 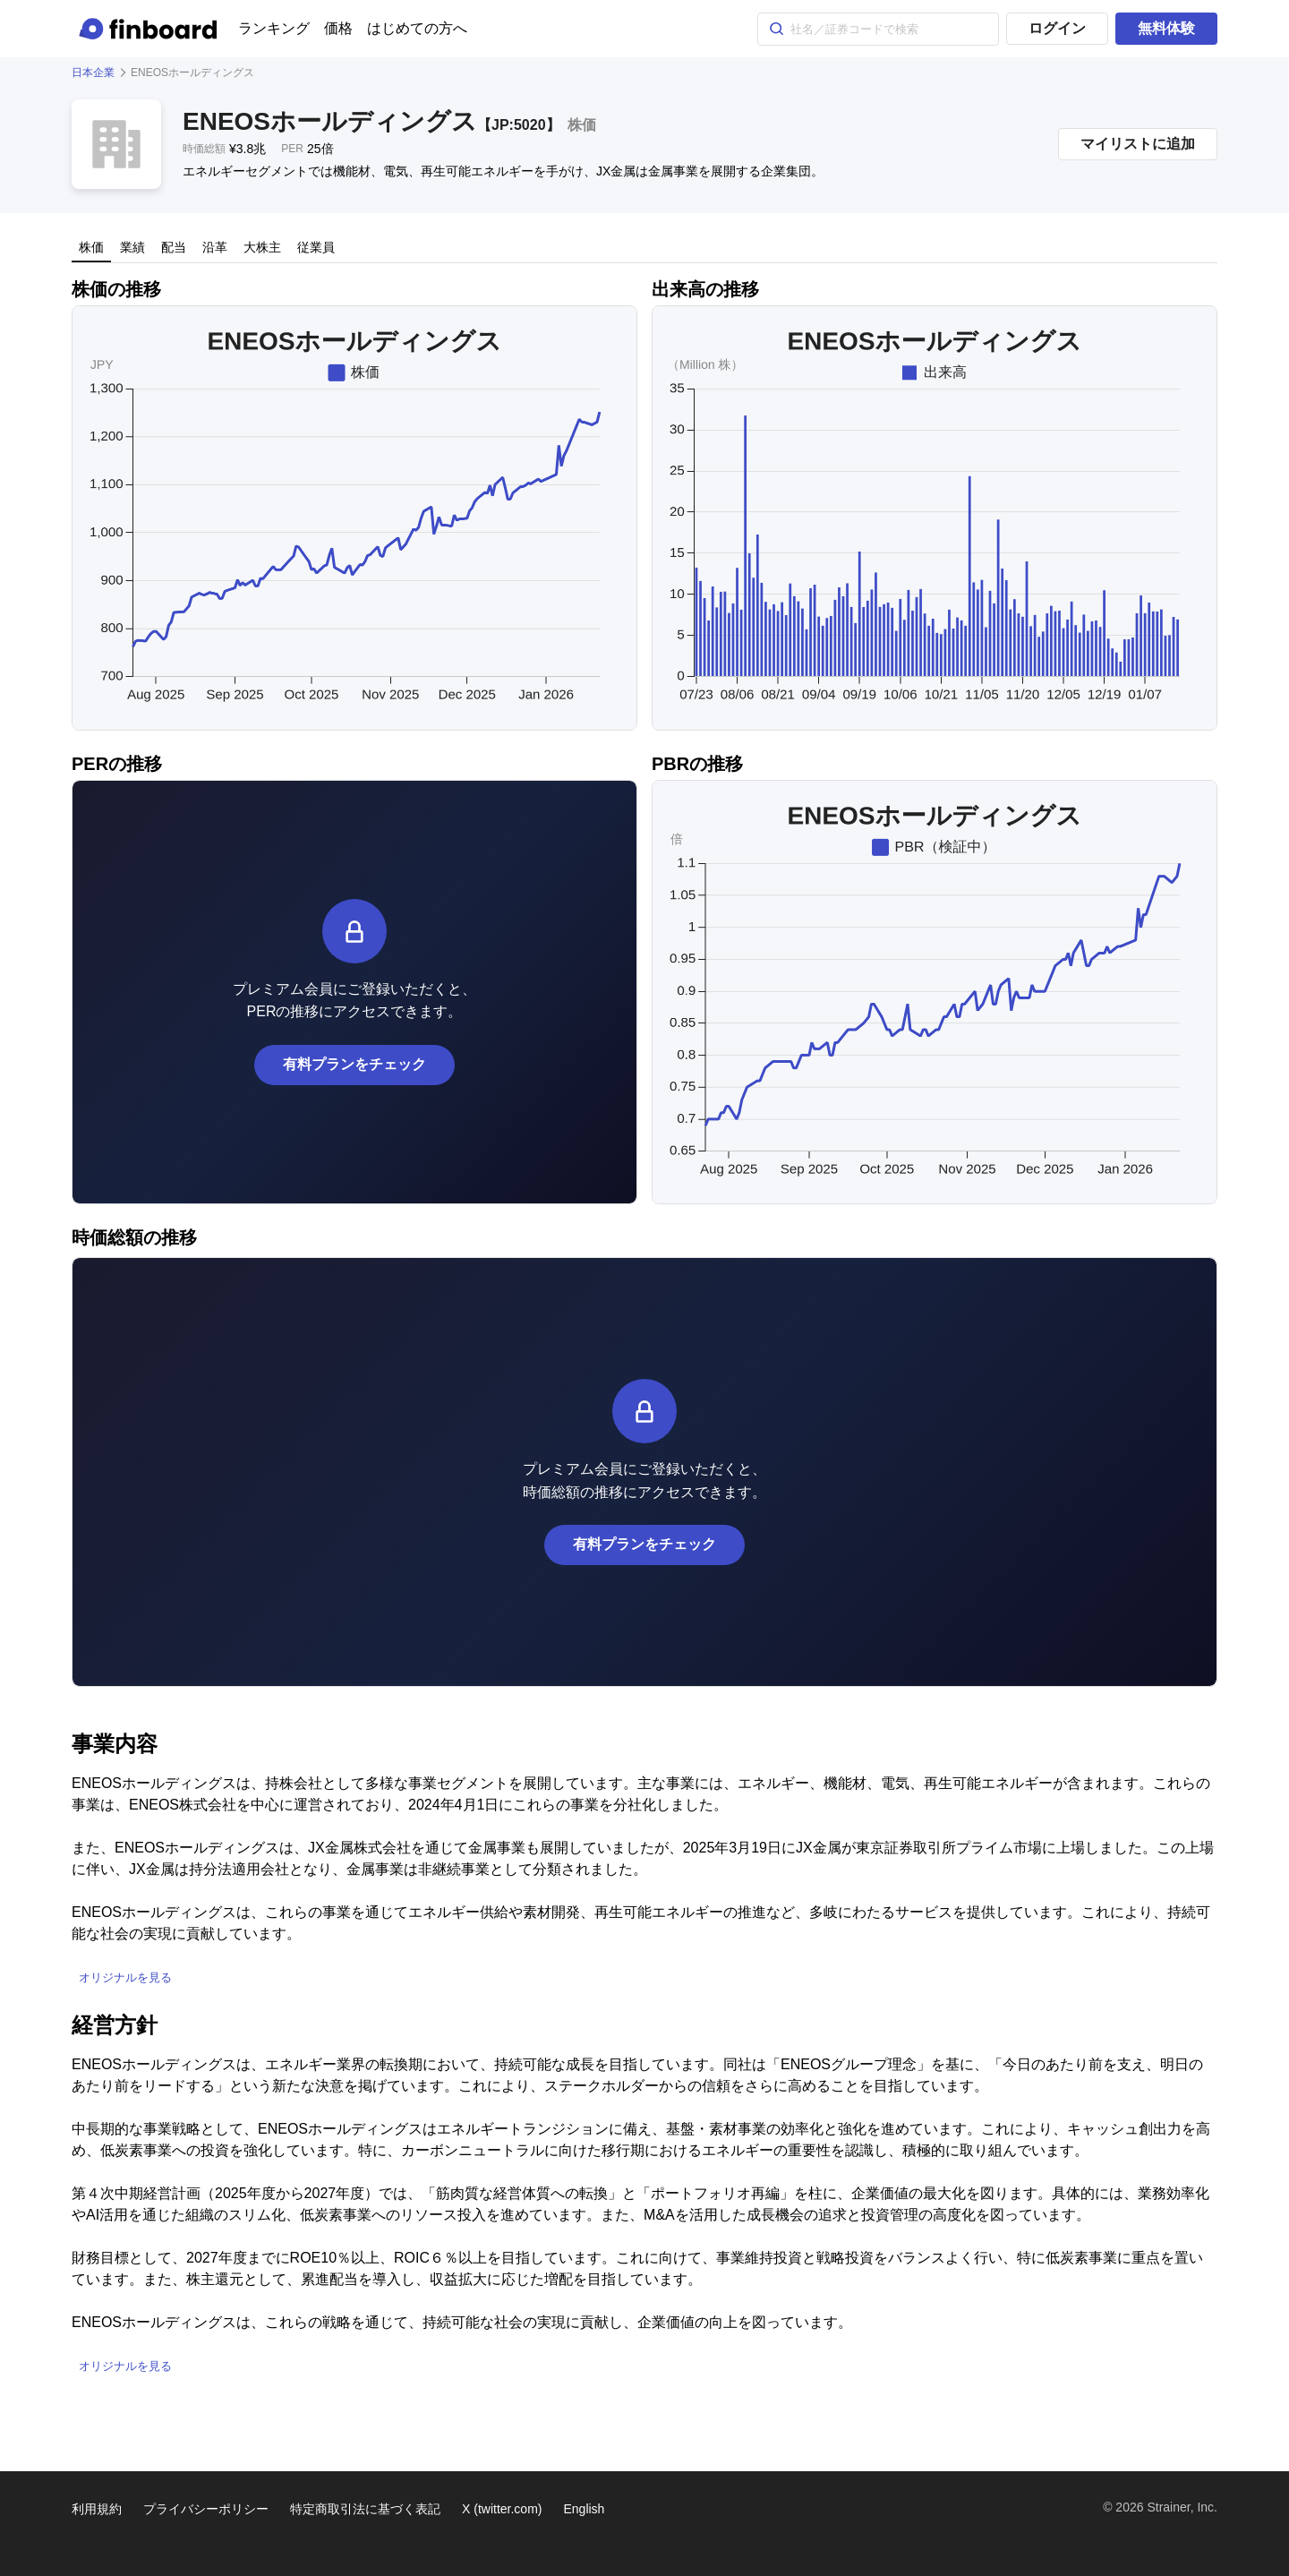 What do you see at coordinates (93, 72) in the screenshot?
I see `日本企業` at bounding box center [93, 72].